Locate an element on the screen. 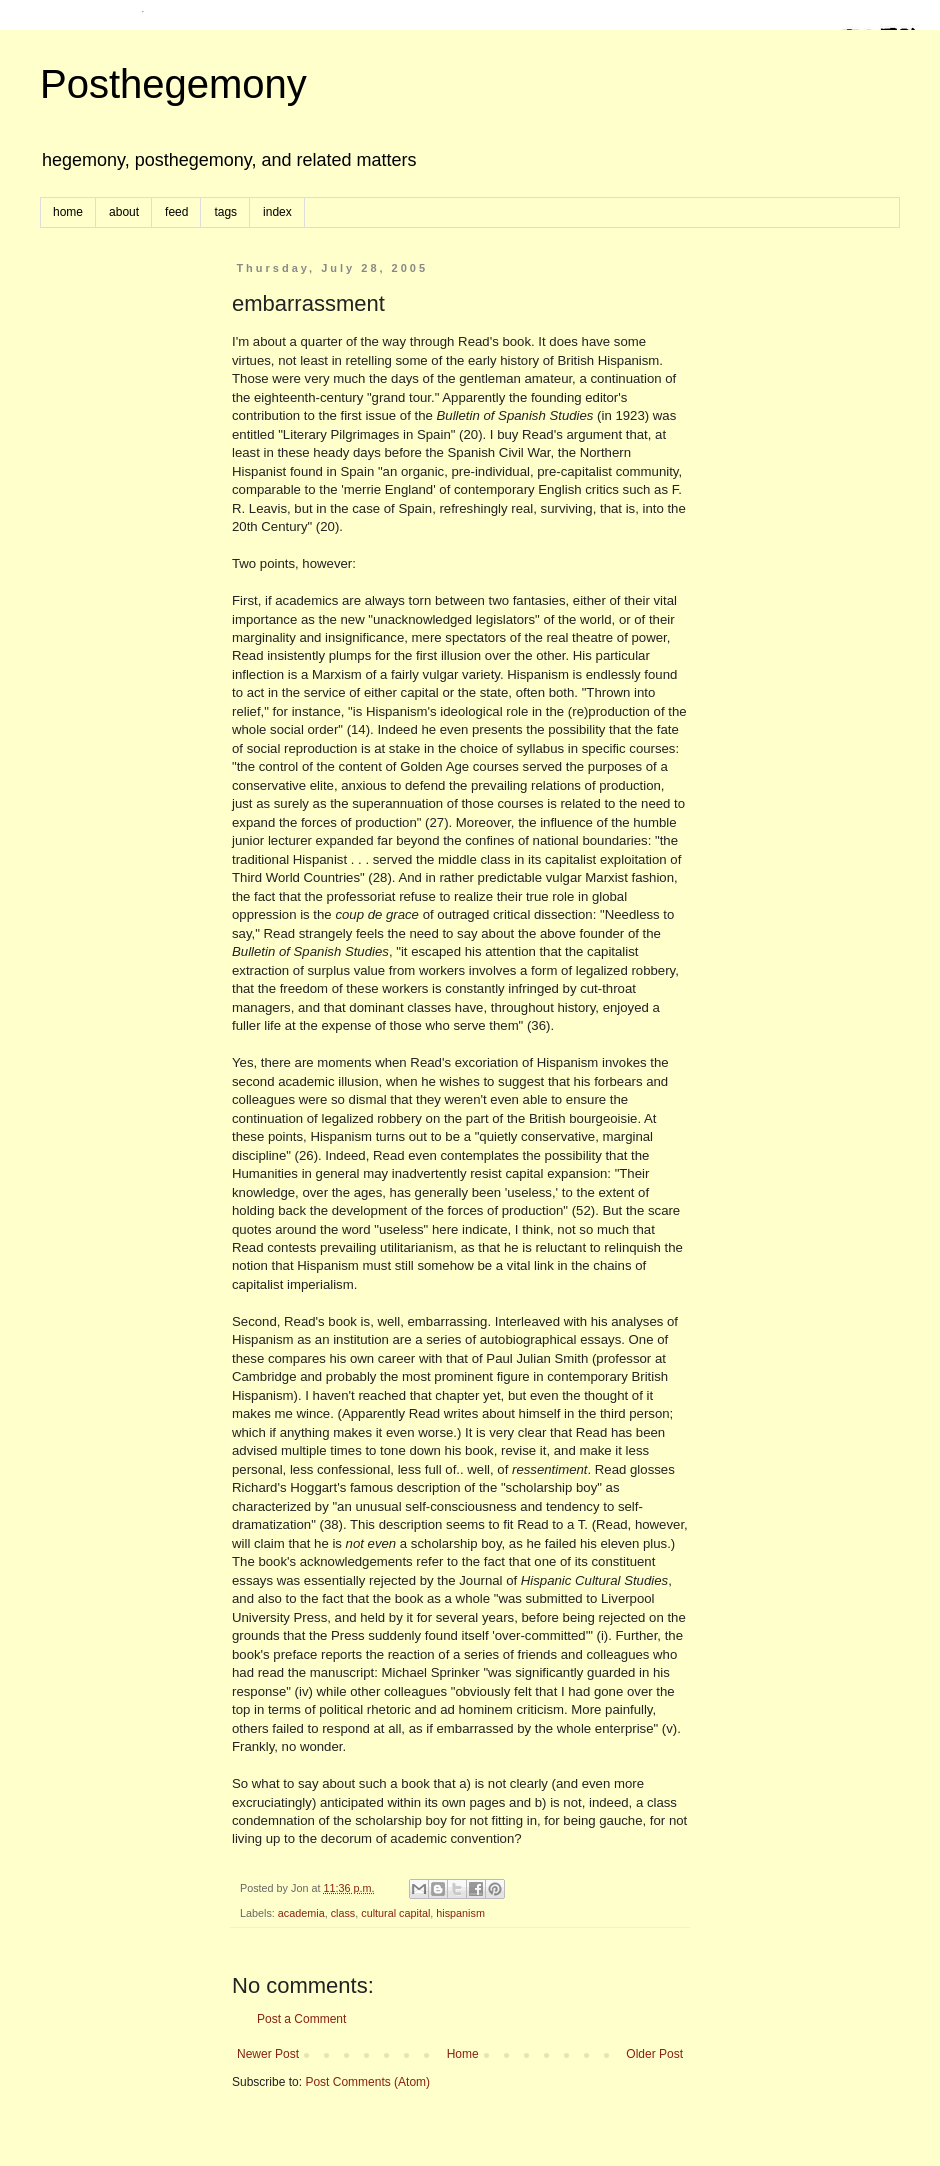  academia is located at coordinates (301, 1913).